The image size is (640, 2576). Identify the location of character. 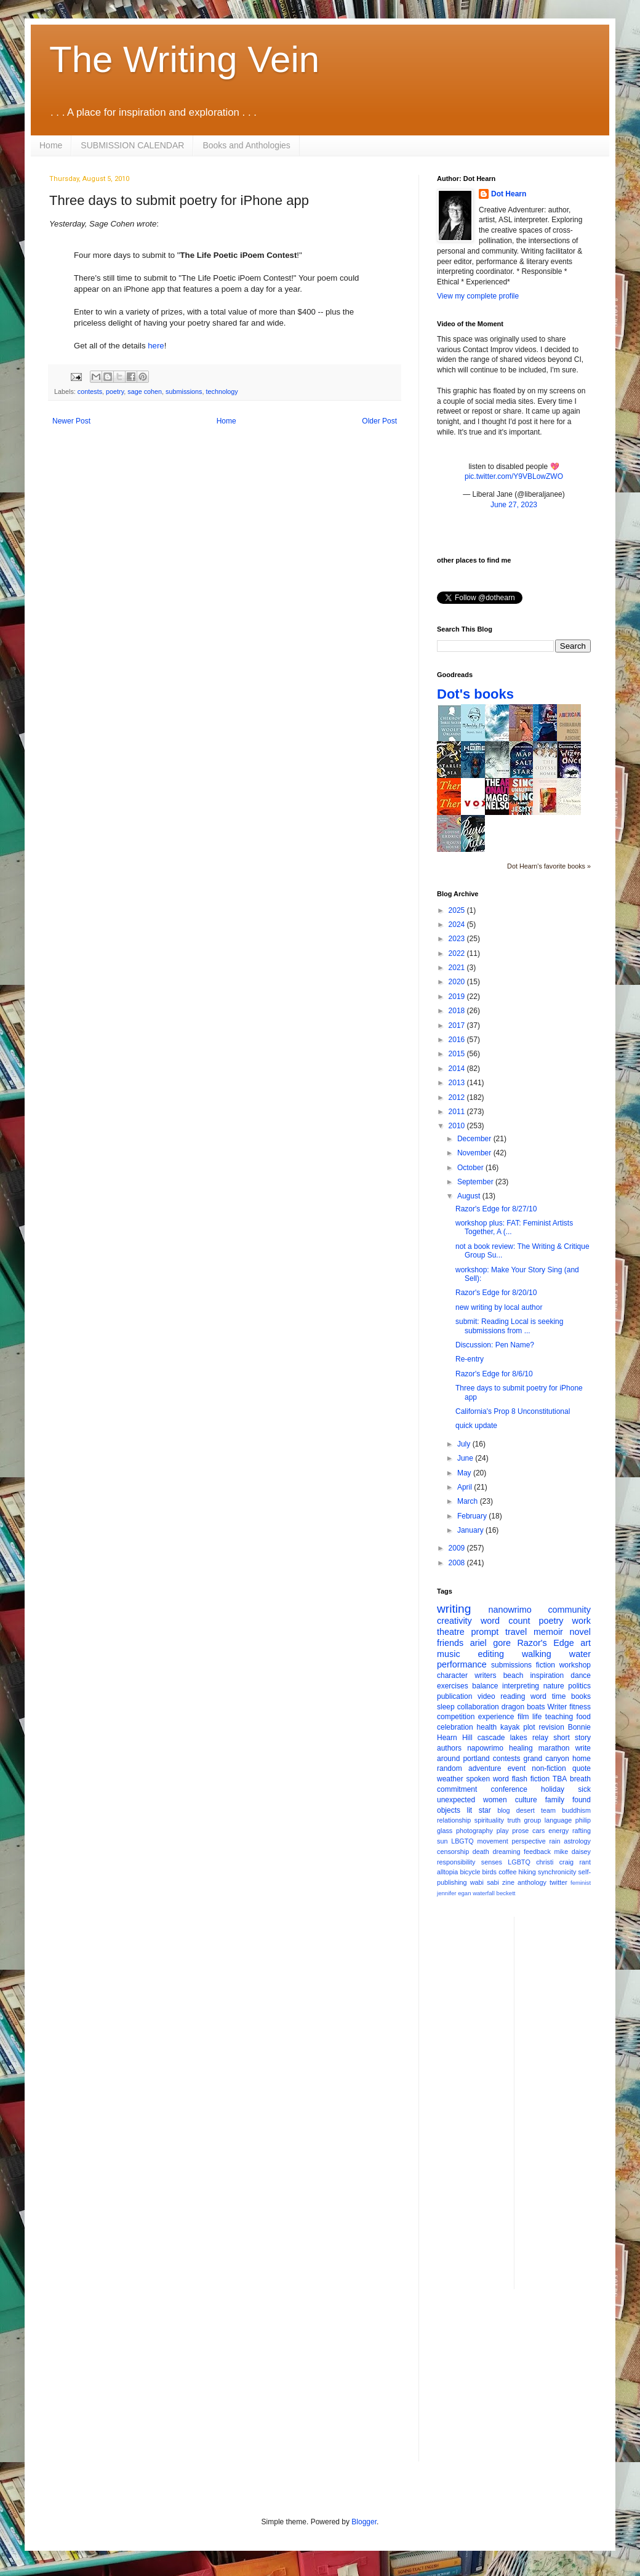
(452, 1675).